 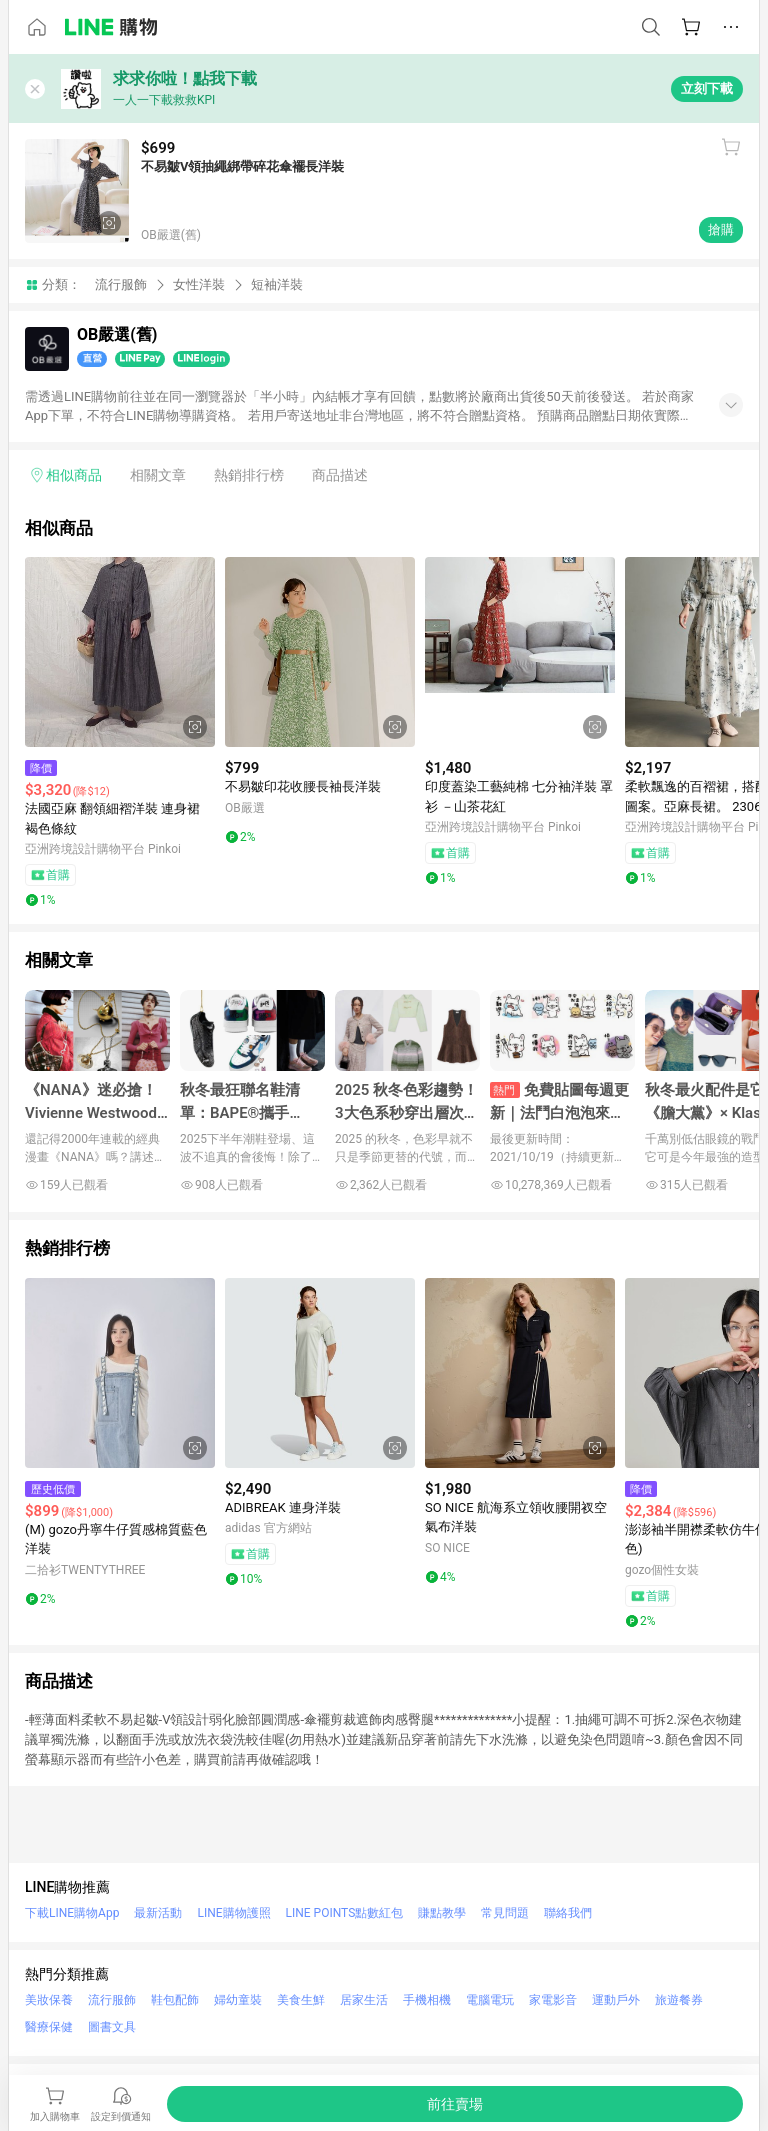 I want to click on 常見問題, so click(x=505, y=1913).